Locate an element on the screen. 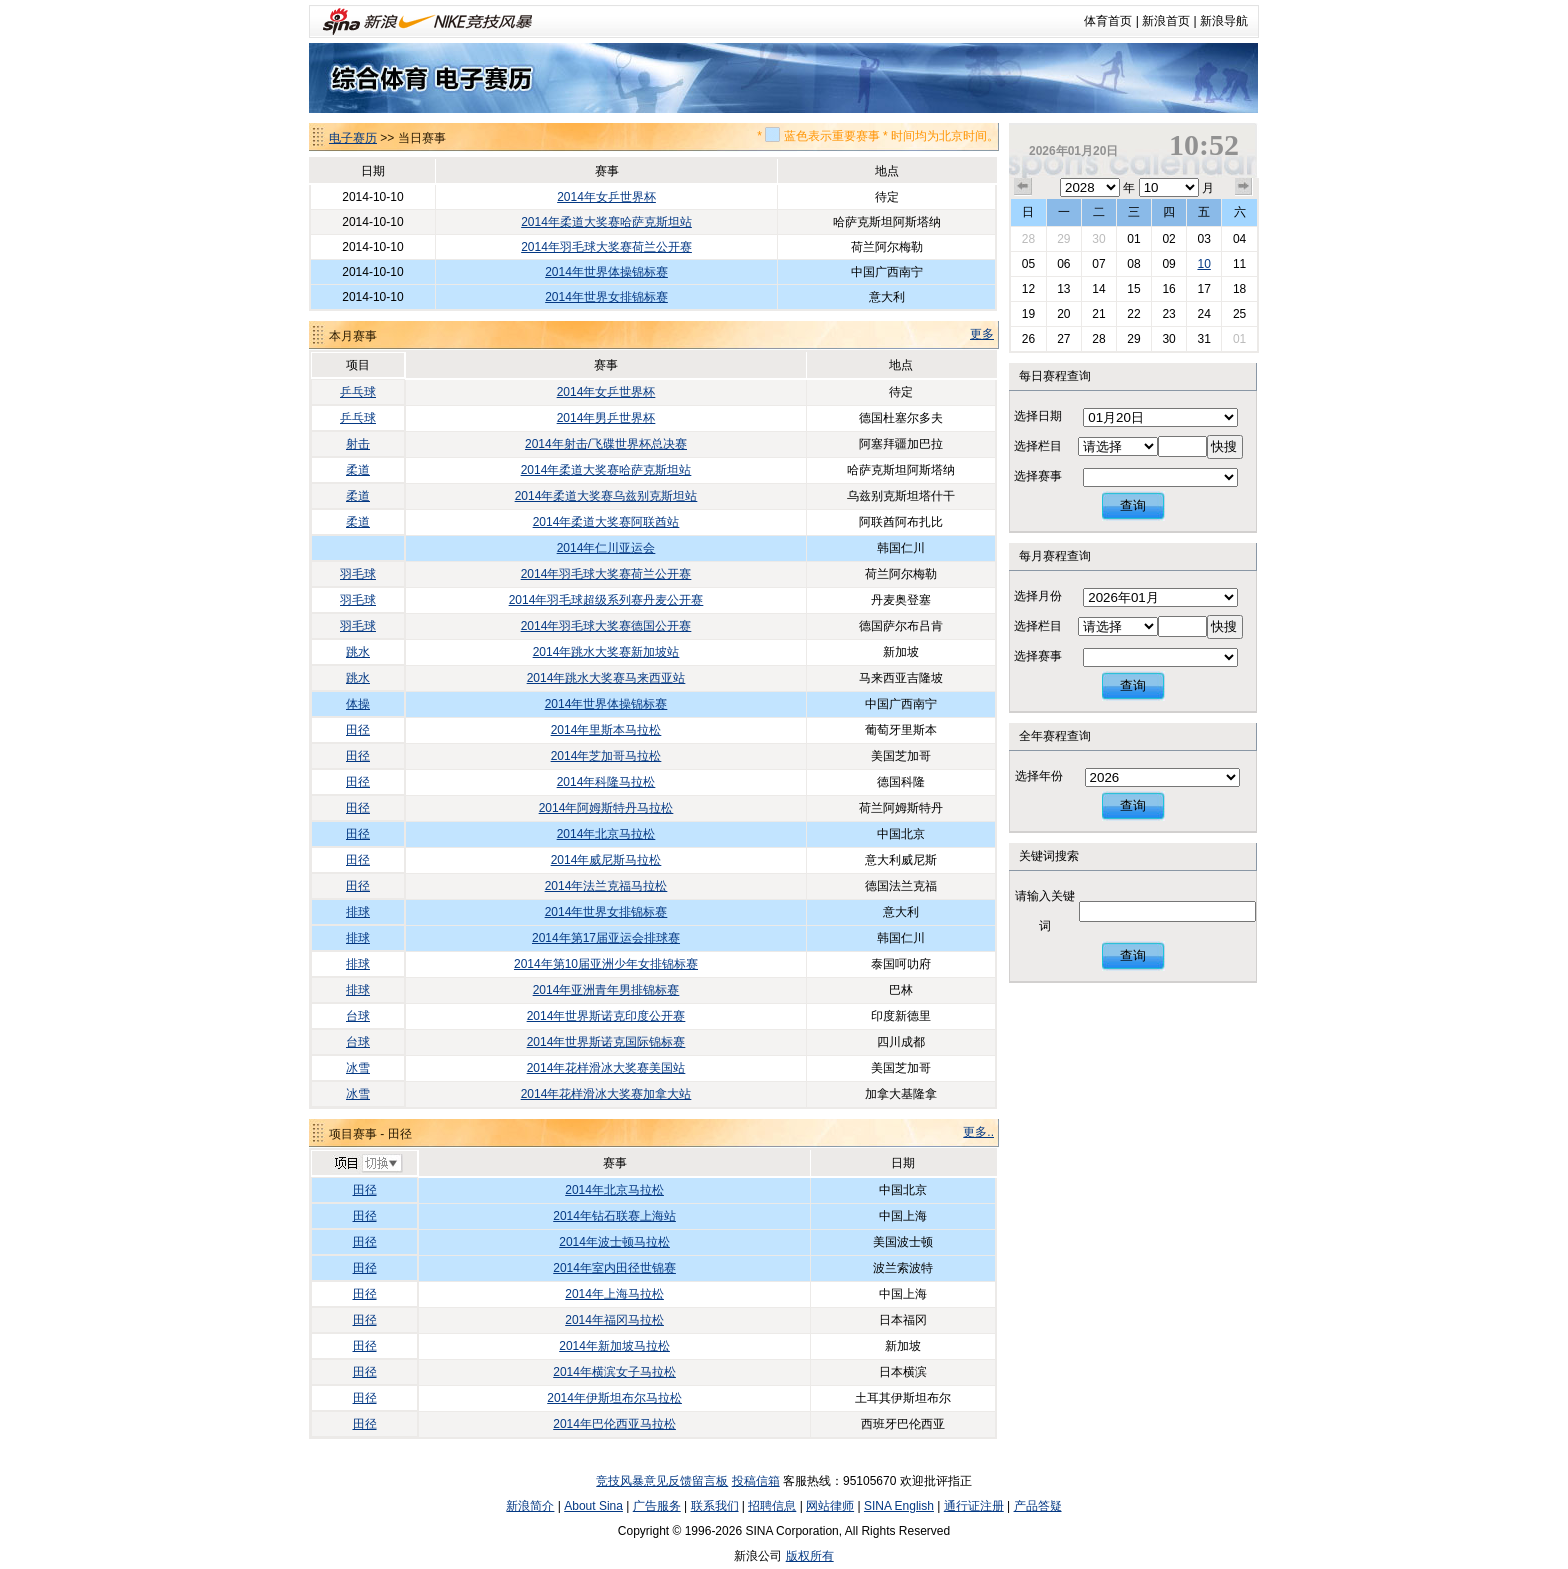 This screenshot has width=1568, height=1569. 2014年里斯本马拉松 is located at coordinates (606, 730).